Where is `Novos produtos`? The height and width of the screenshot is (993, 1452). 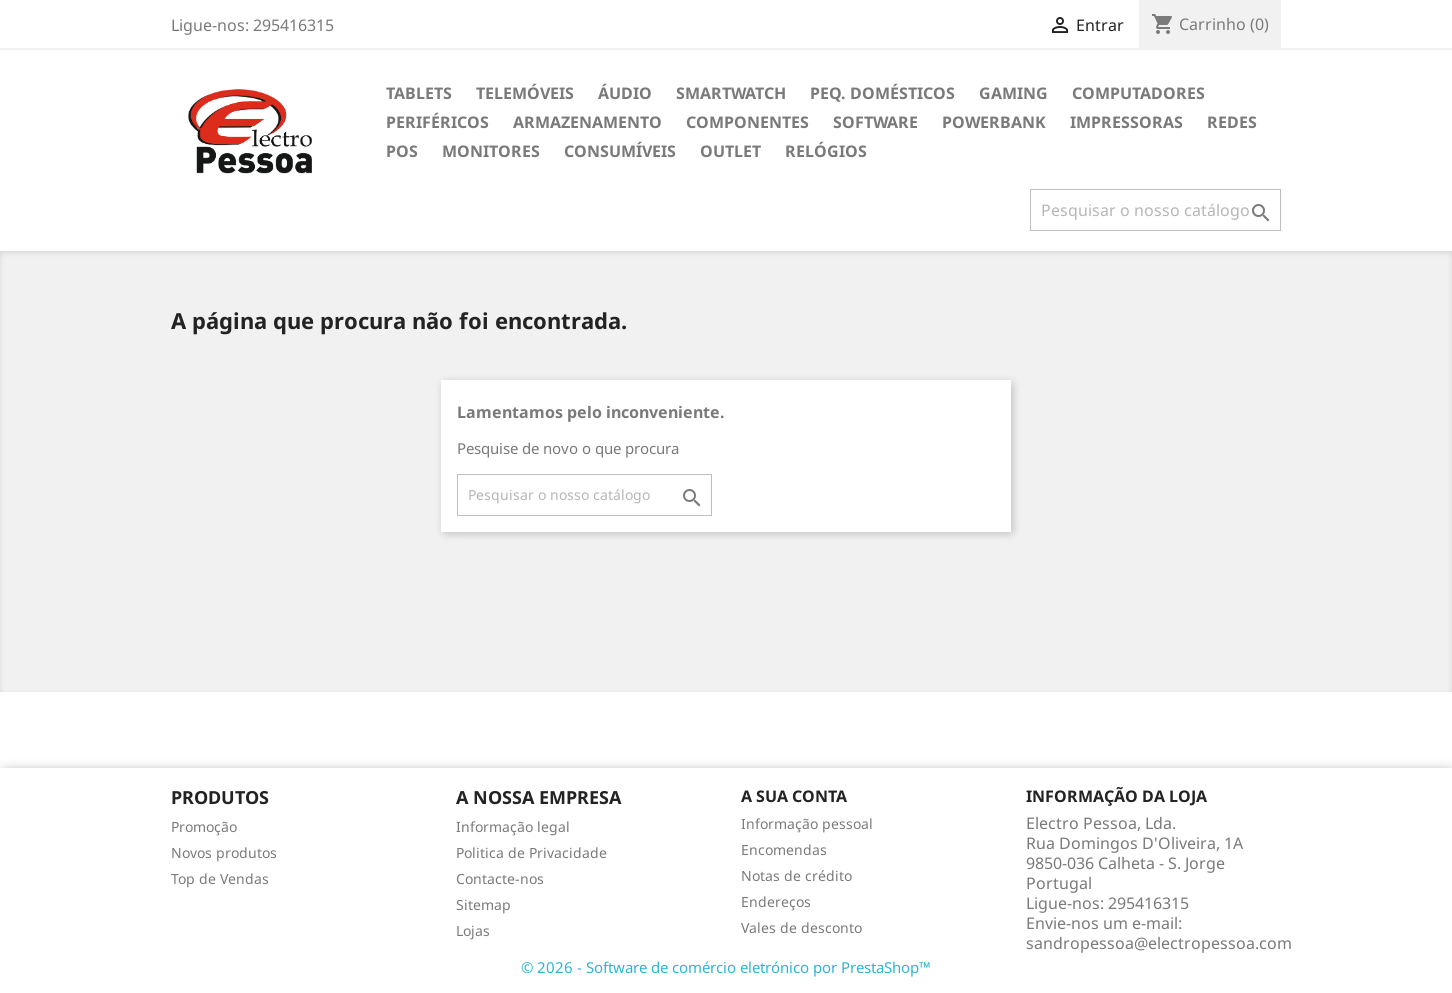 Novos produtos is located at coordinates (224, 852).